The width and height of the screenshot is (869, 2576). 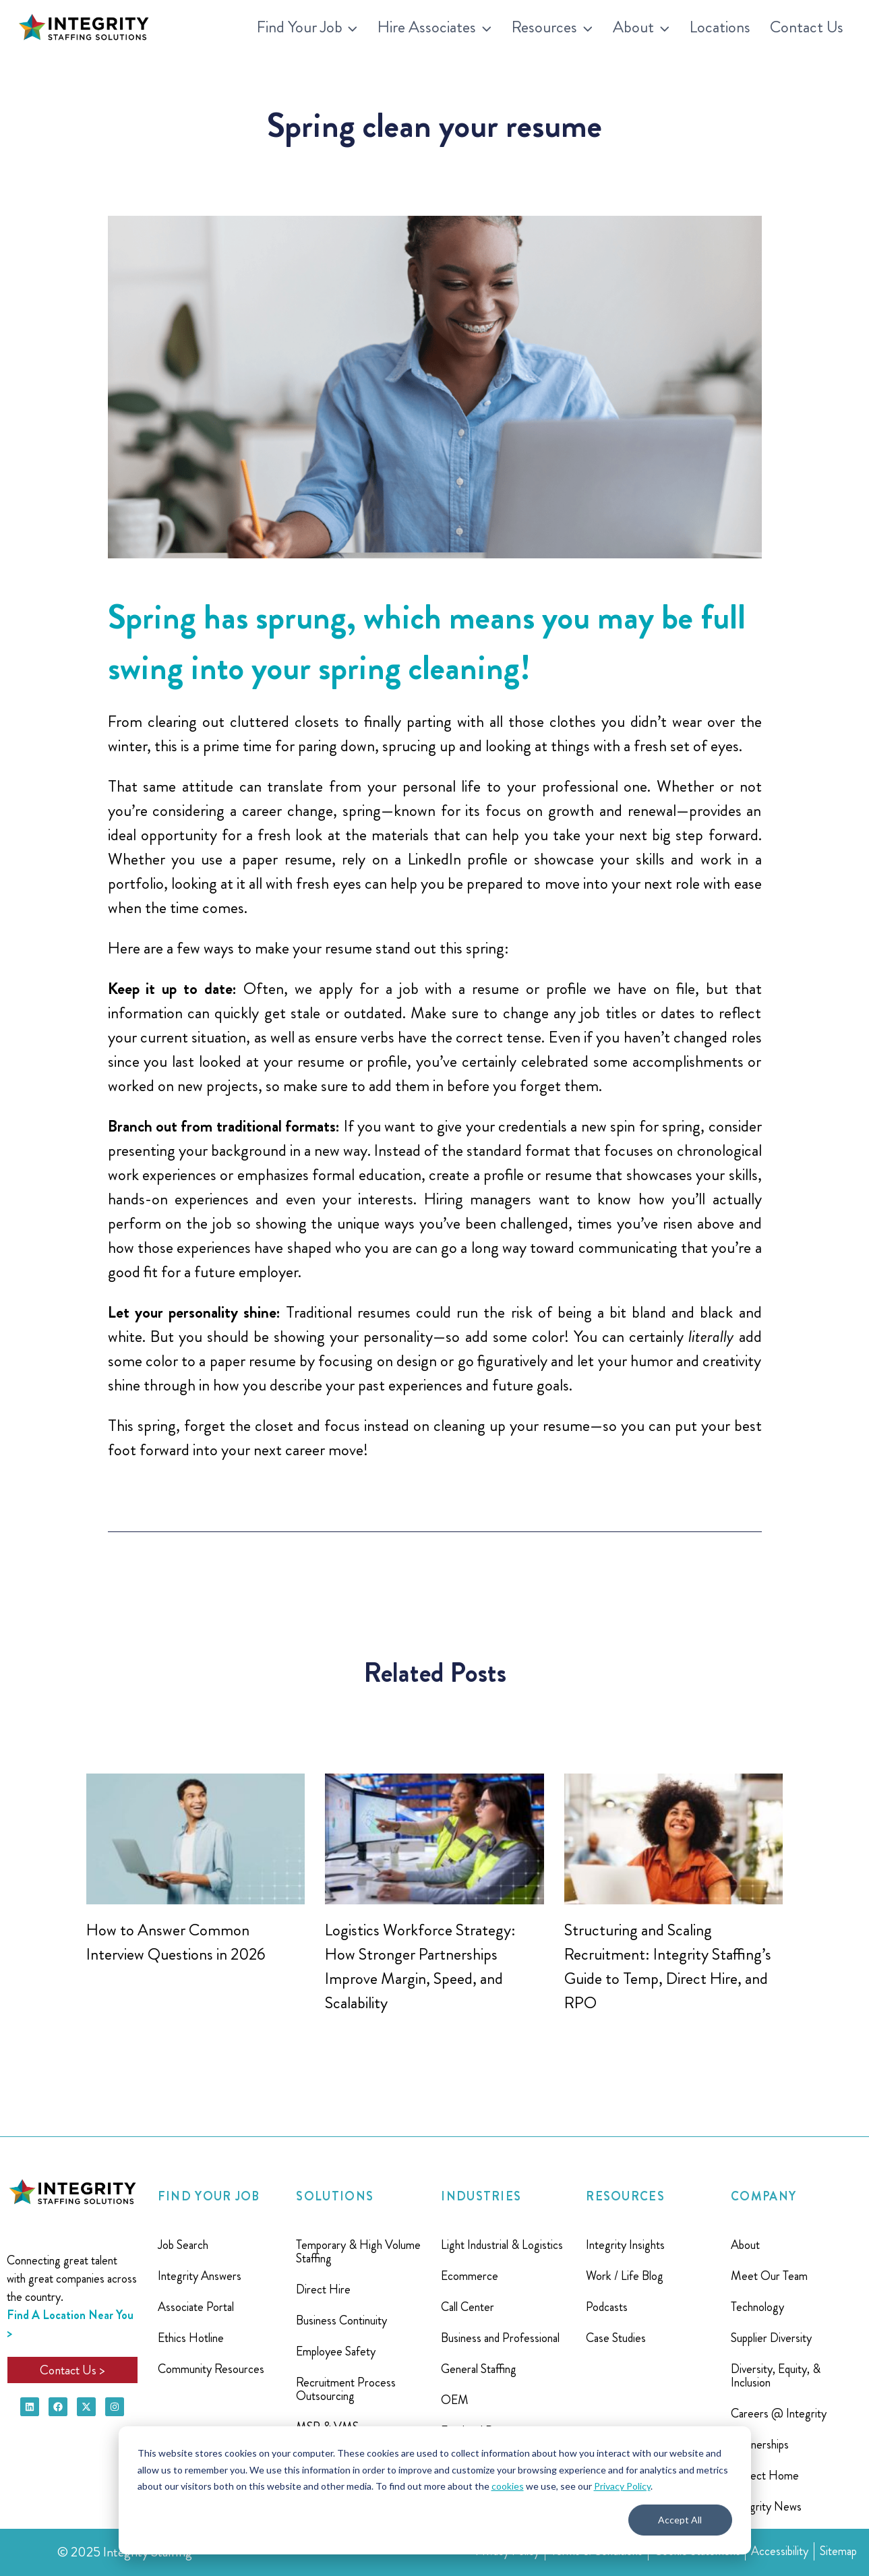 What do you see at coordinates (745, 2245) in the screenshot?
I see `About` at bounding box center [745, 2245].